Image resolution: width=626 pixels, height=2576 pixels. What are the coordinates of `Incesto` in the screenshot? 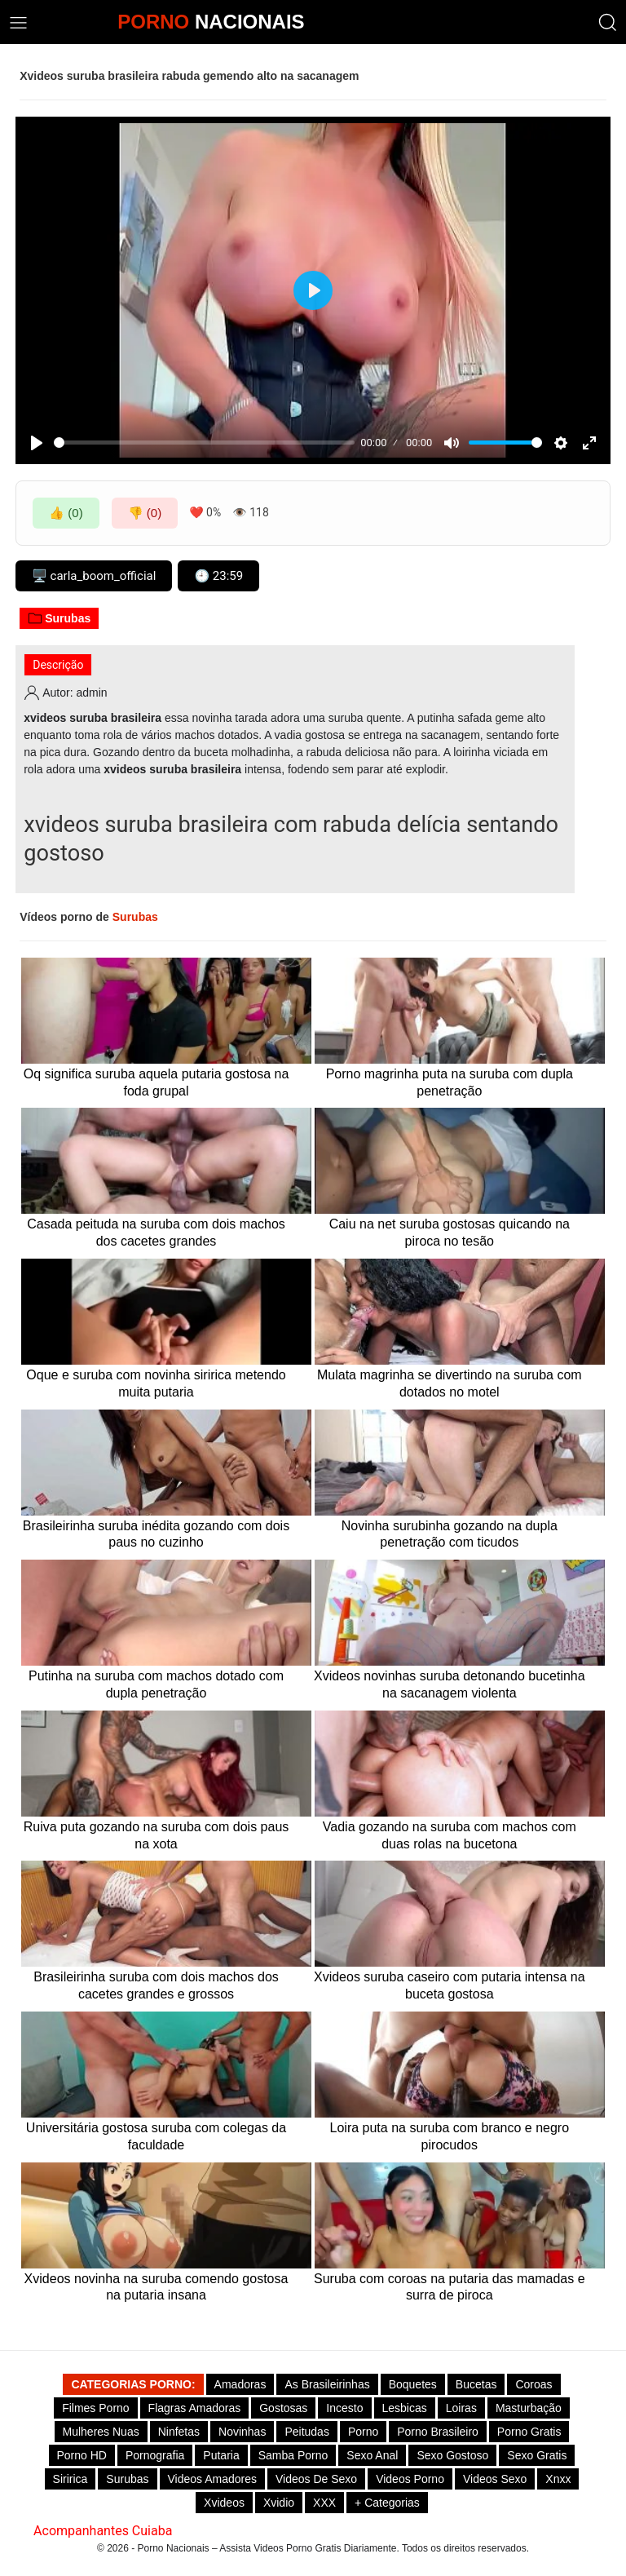 It's located at (344, 2407).